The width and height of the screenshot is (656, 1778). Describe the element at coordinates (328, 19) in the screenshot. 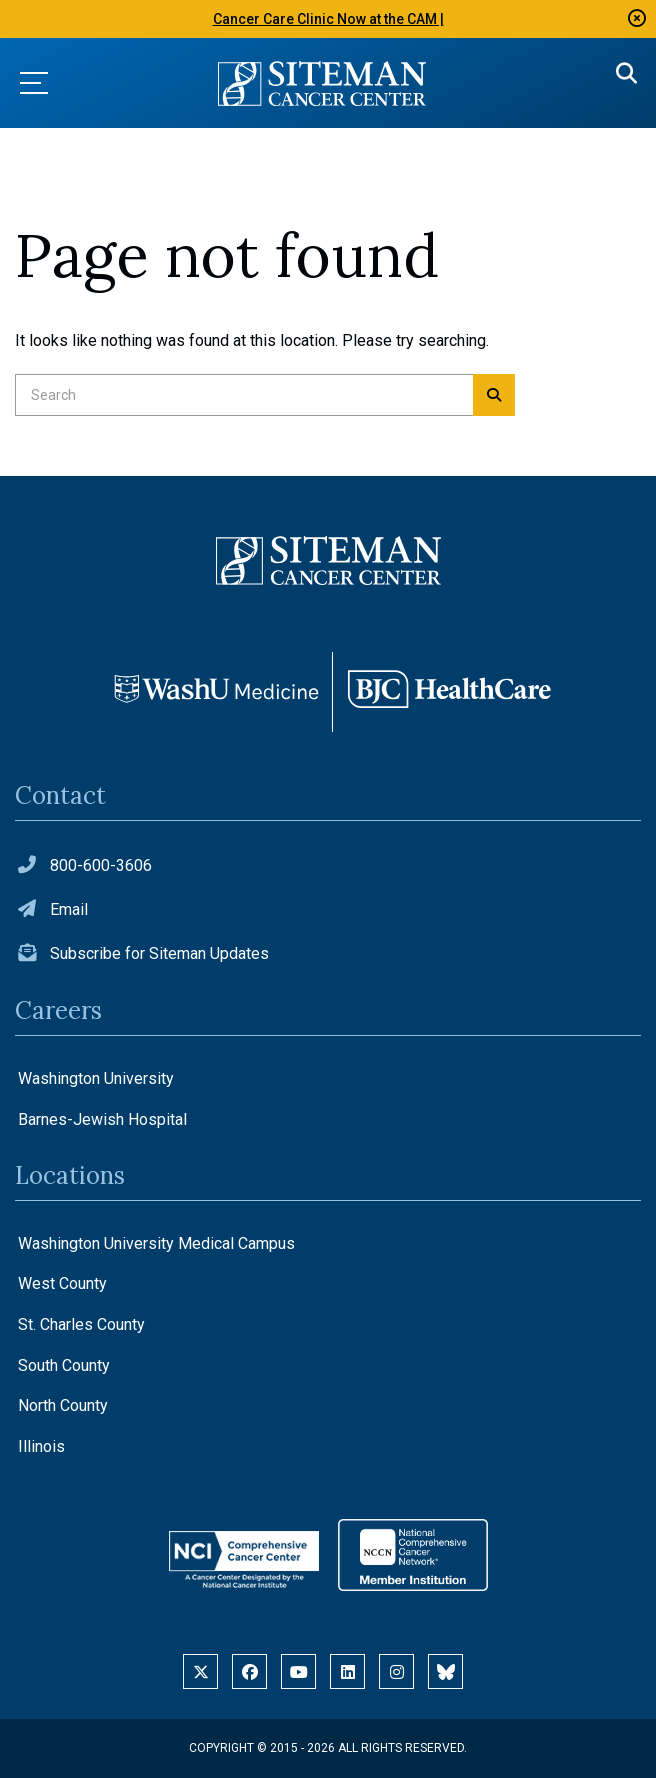

I see `Cancer Care Clinic Now at the CAM |` at that location.